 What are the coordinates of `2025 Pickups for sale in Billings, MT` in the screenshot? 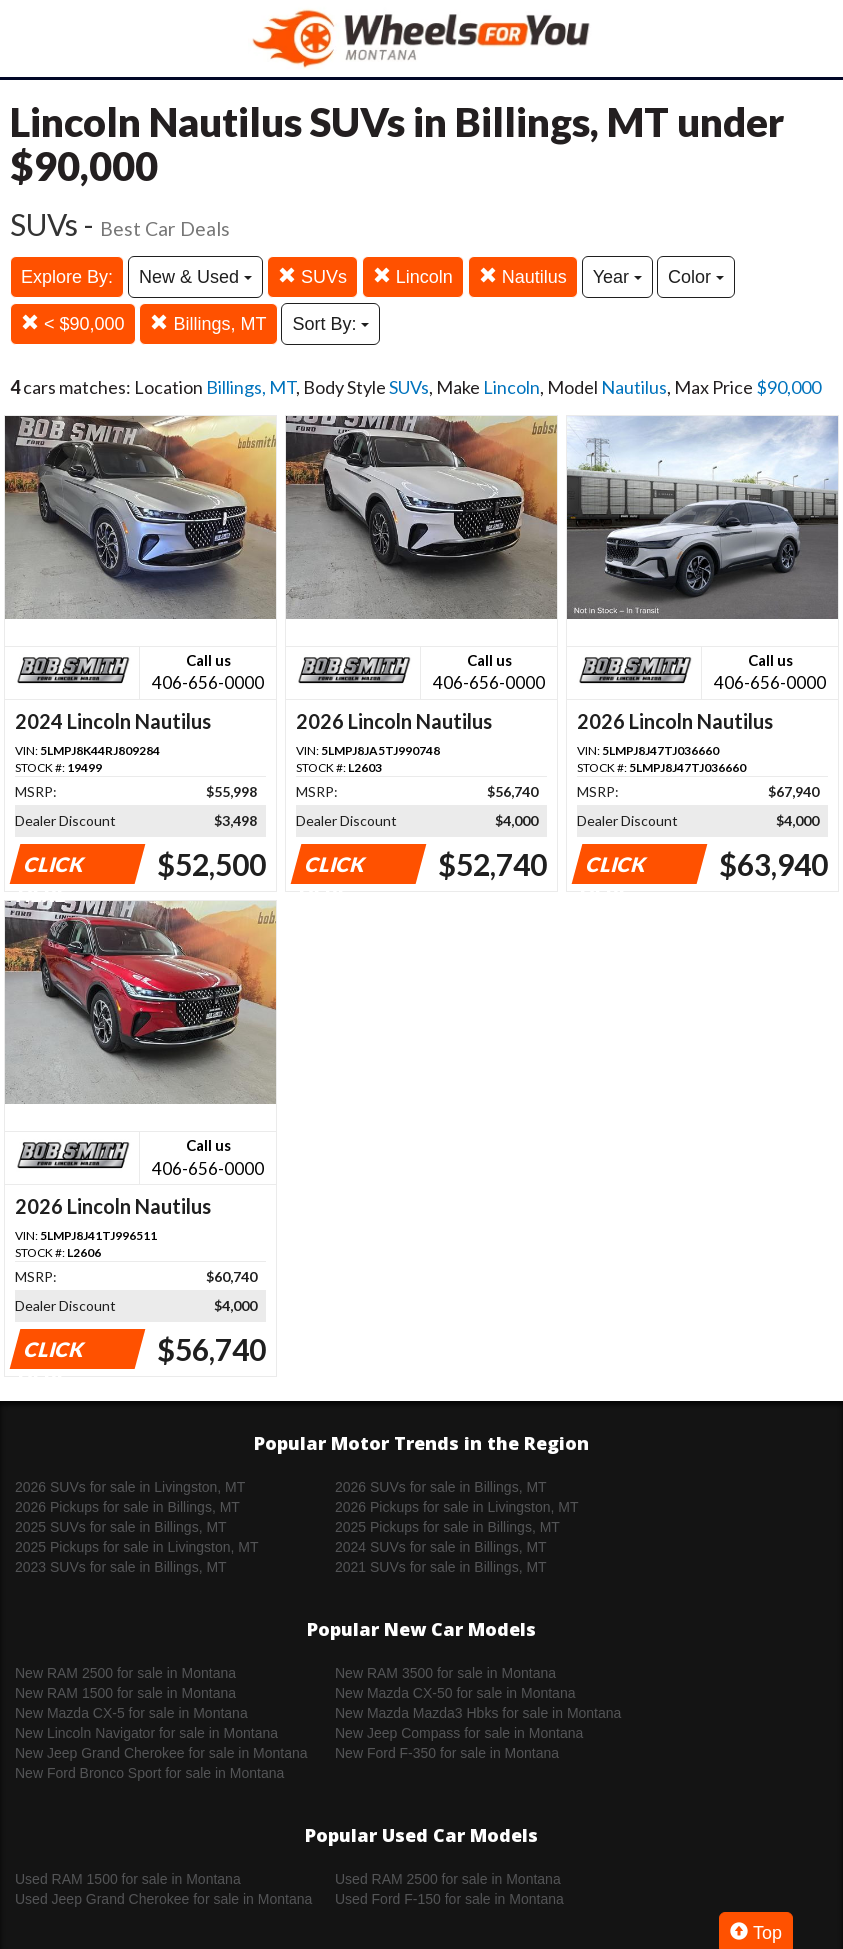 It's located at (447, 1527).